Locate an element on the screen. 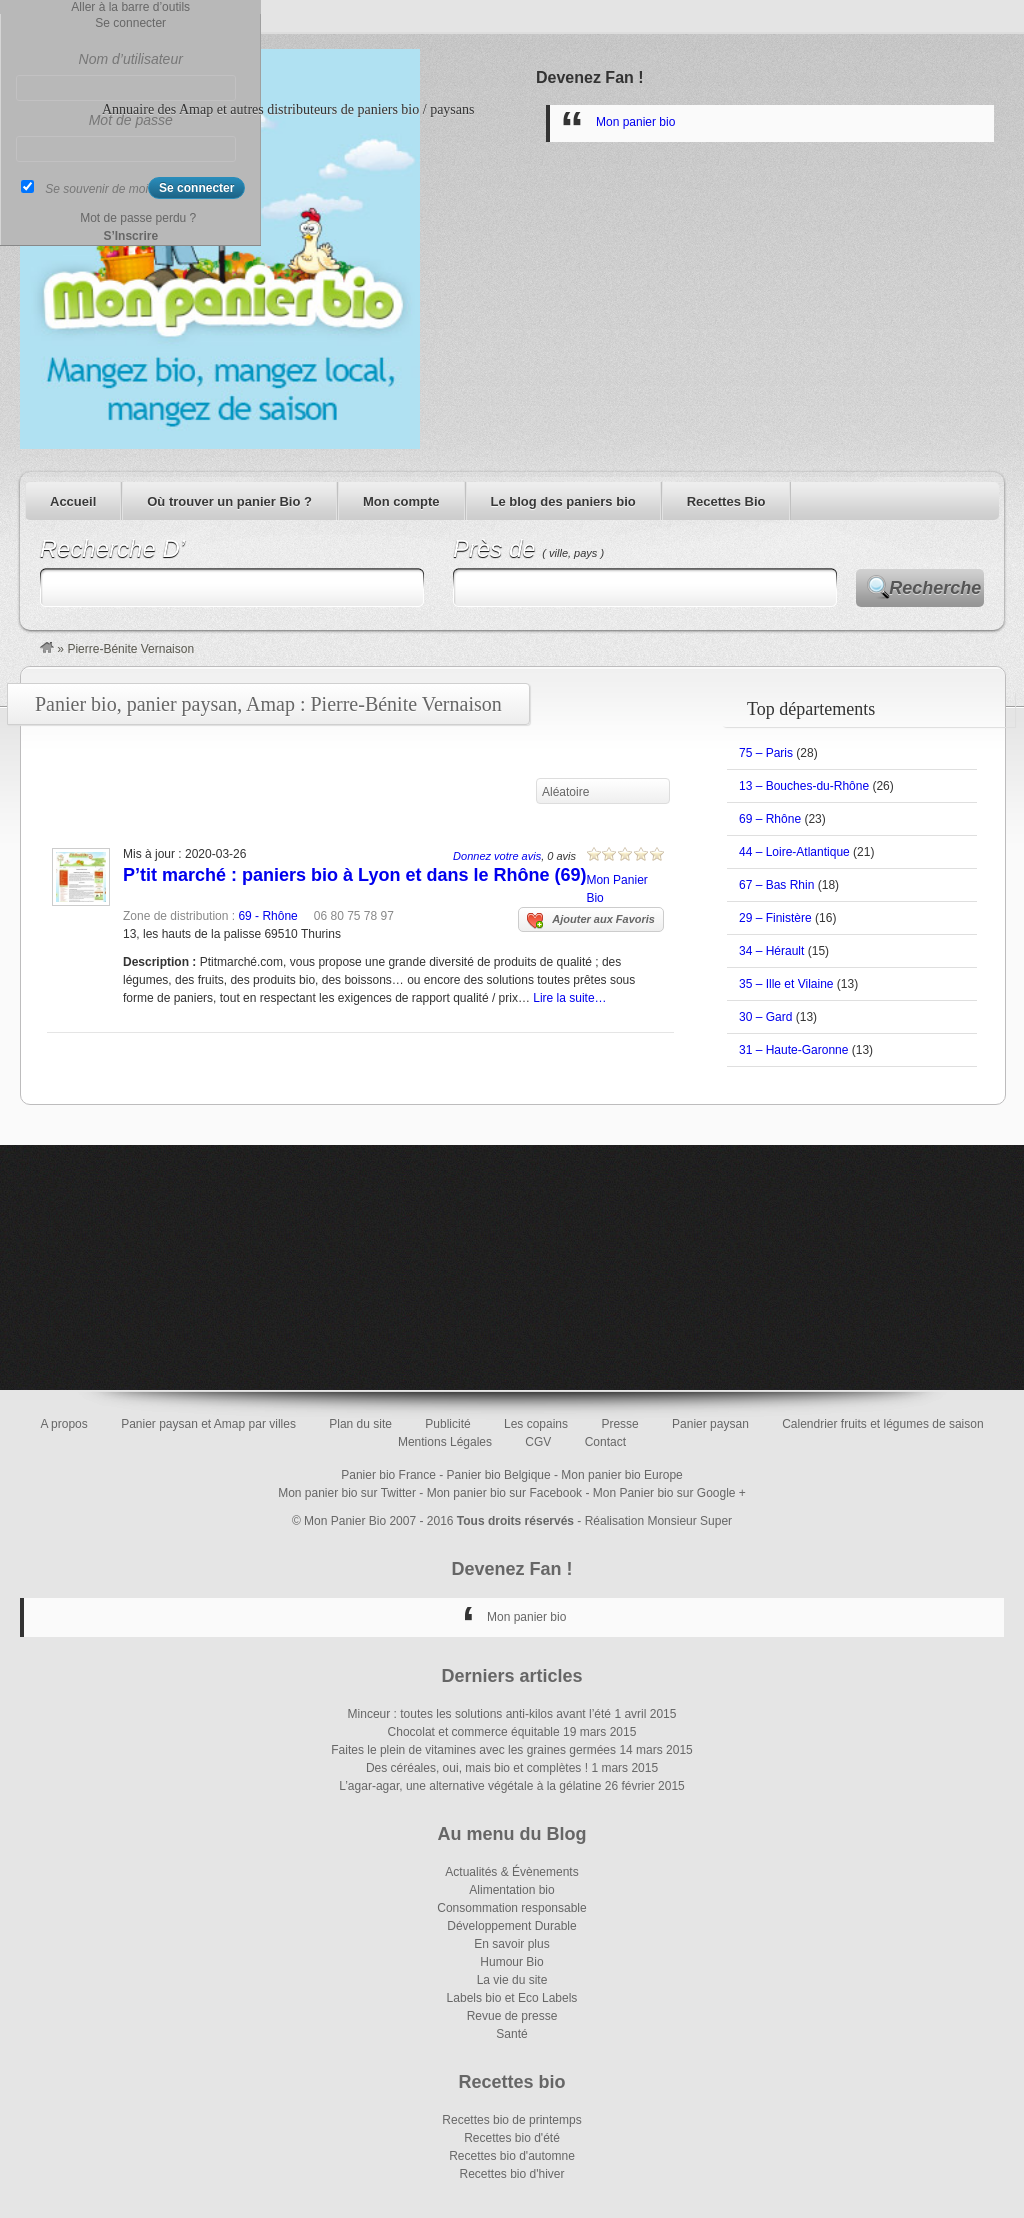 This screenshot has height=2218, width=1024. Alimentation bio is located at coordinates (511, 1890).